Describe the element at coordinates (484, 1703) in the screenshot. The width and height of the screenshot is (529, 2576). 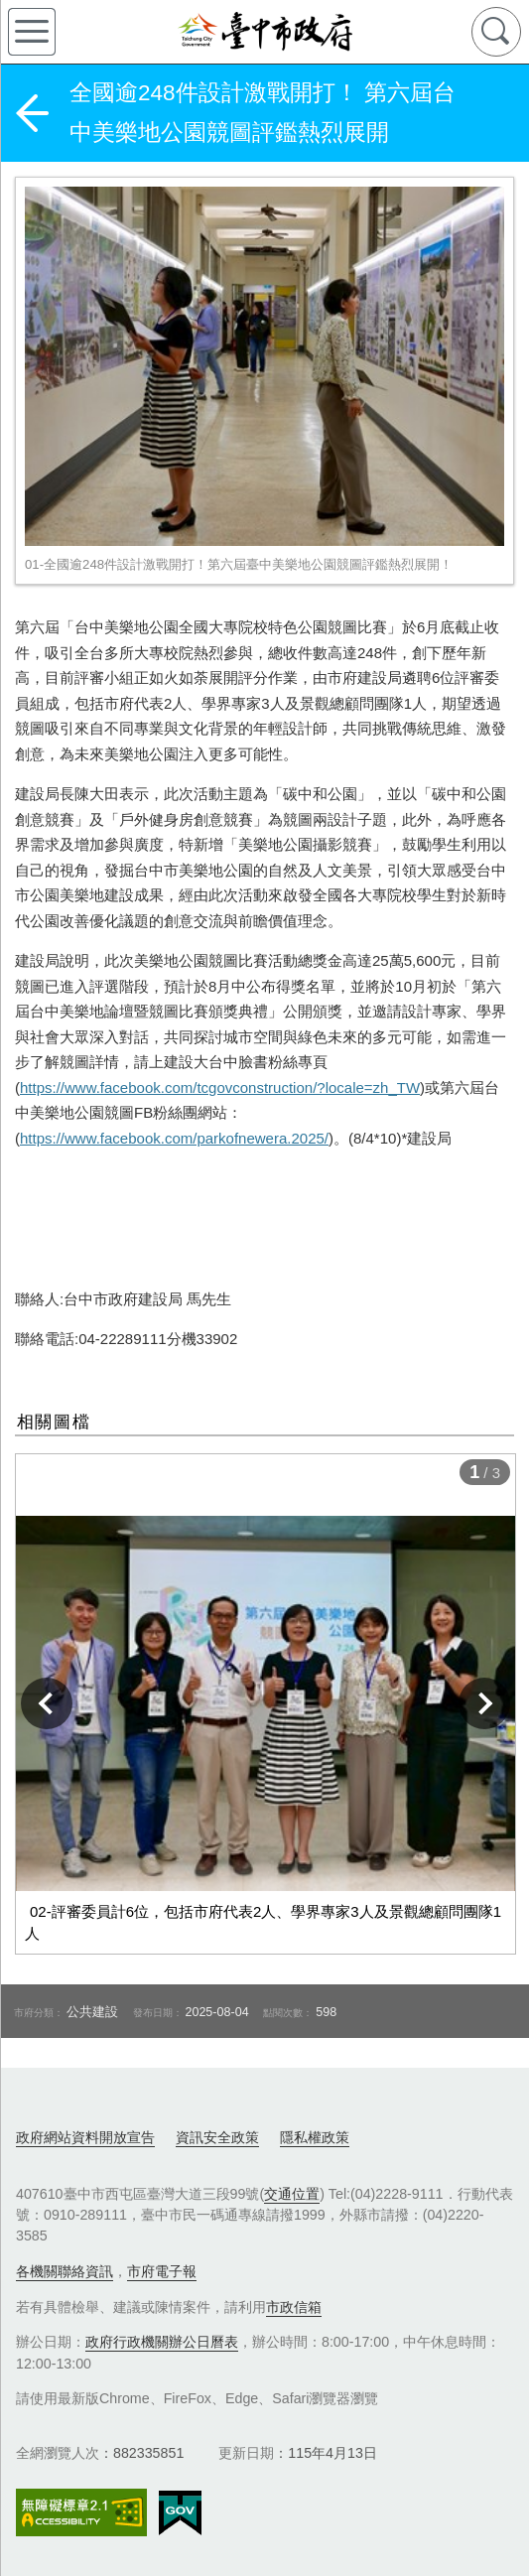
I see `下一張` at that location.